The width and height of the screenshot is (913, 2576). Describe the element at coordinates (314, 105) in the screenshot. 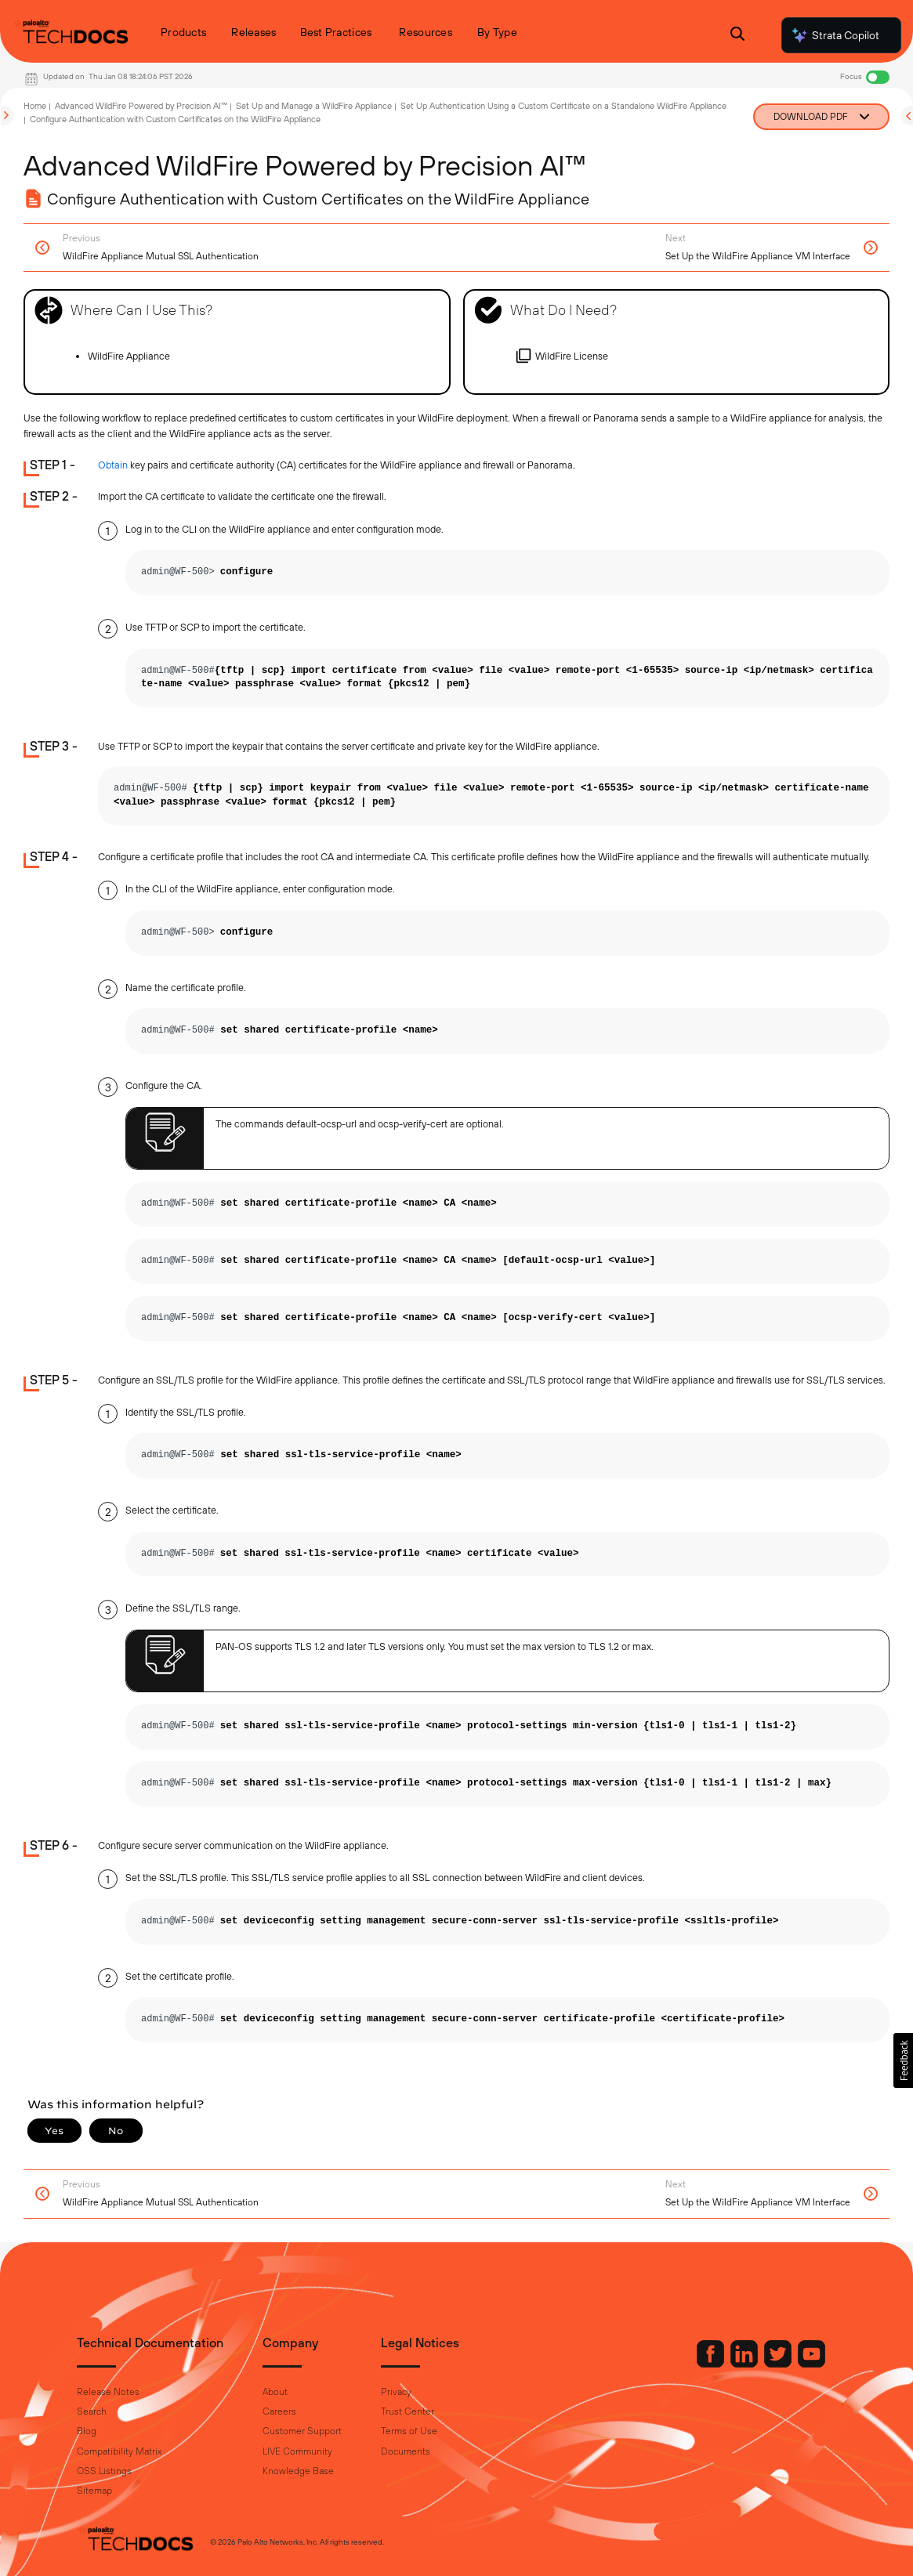

I see `Set Up and Manage a WildFire Appliance` at that location.